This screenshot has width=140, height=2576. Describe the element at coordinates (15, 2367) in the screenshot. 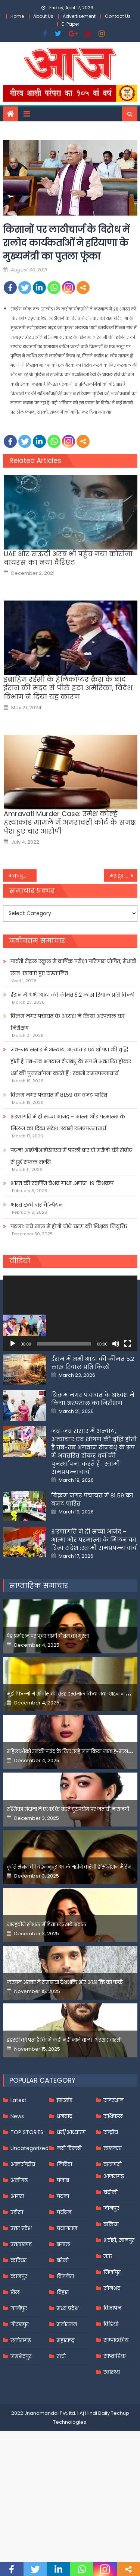

I see `खेल` at that location.